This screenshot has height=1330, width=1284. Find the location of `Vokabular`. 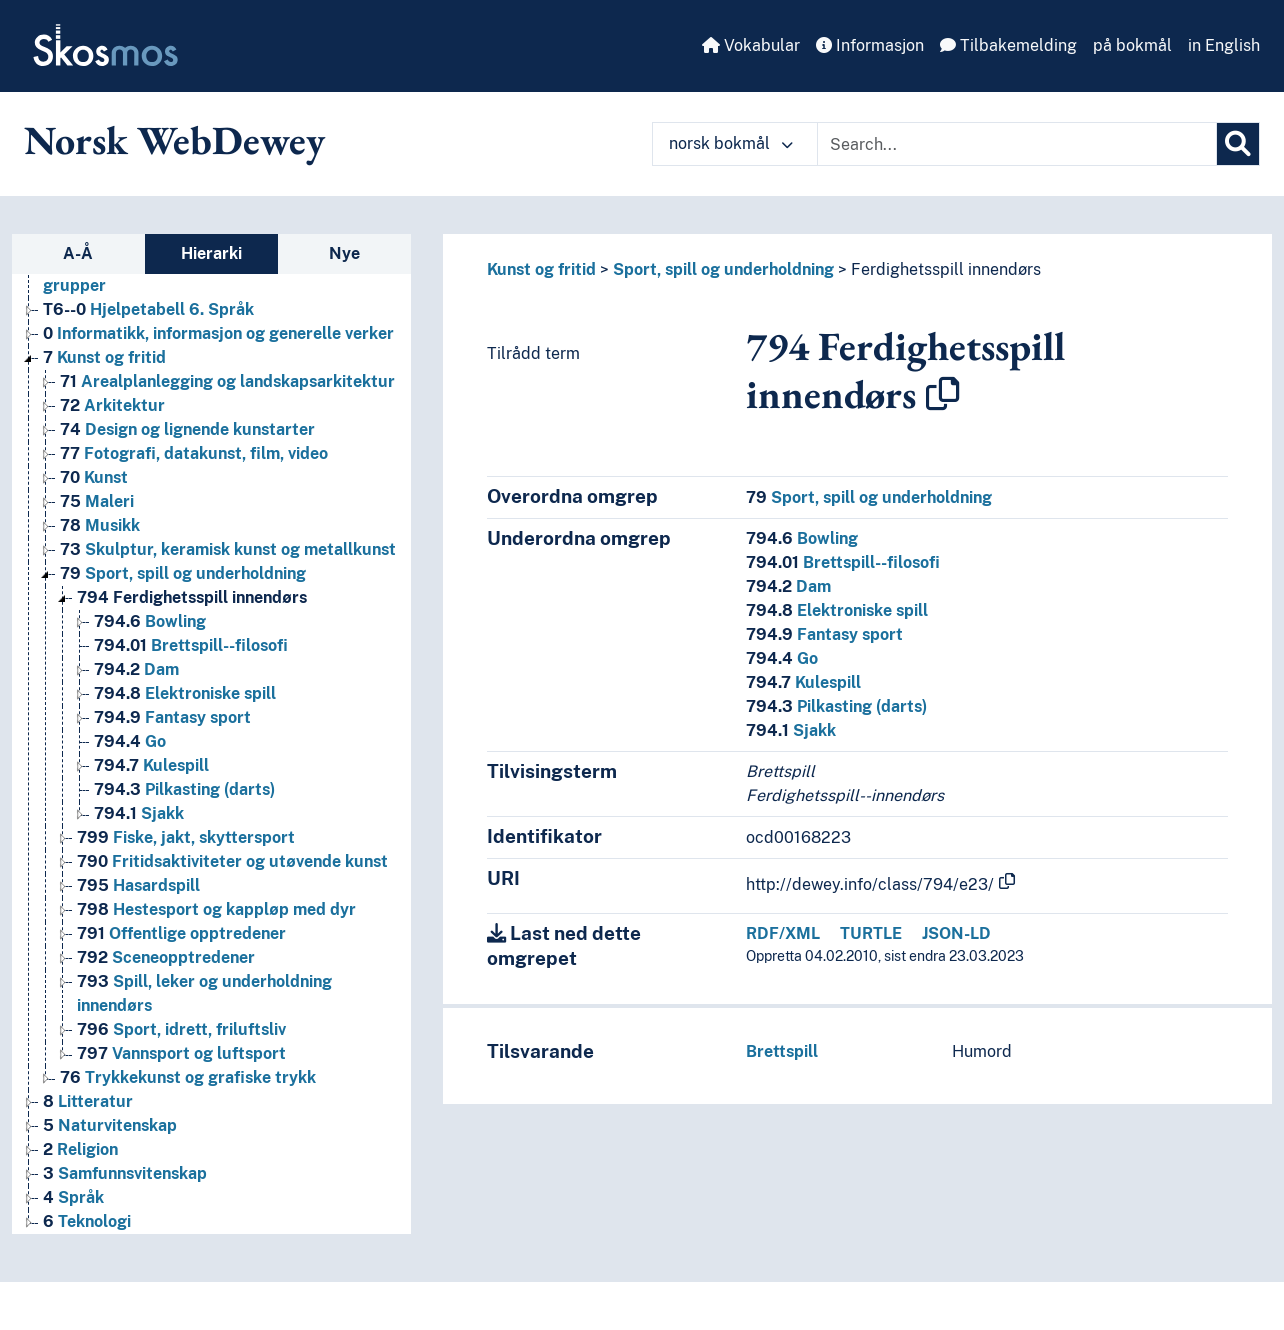

Vokabular is located at coordinates (751, 45).